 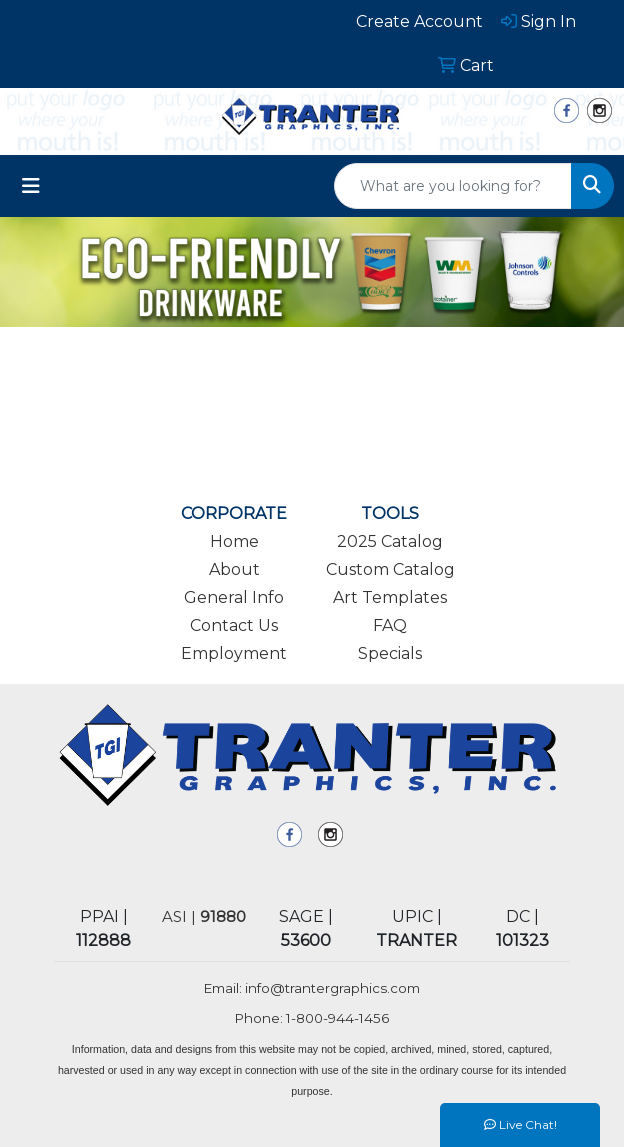 I want to click on About, so click(x=234, y=569).